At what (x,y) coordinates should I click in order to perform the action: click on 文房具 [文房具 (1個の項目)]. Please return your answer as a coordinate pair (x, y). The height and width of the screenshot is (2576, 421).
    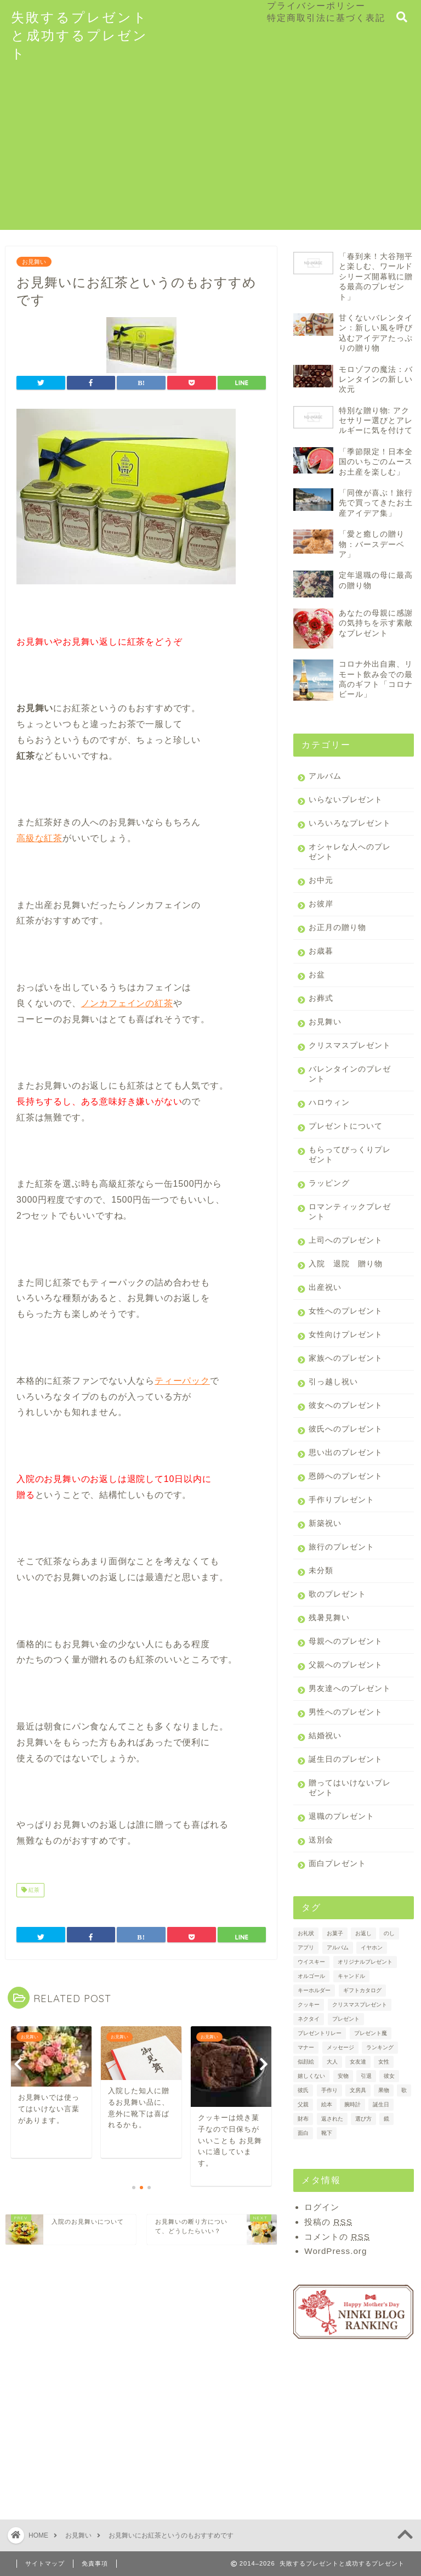
    Looking at the image, I should click on (358, 2090).